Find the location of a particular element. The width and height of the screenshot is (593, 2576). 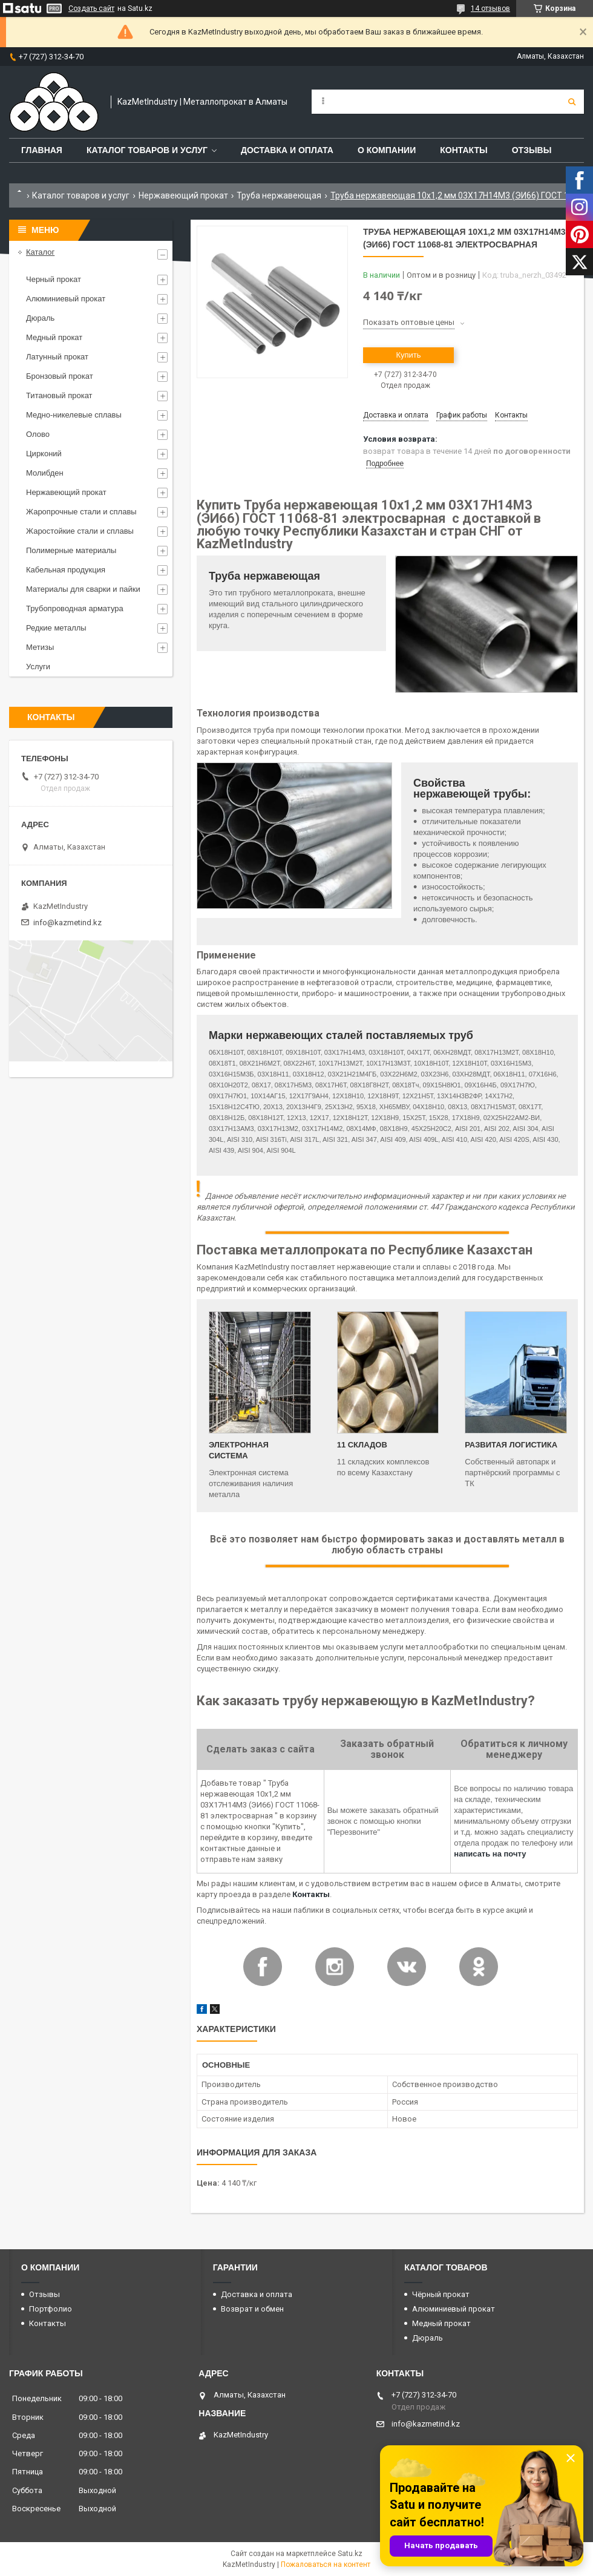

Пожаловаться на контент is located at coordinates (325, 2564).